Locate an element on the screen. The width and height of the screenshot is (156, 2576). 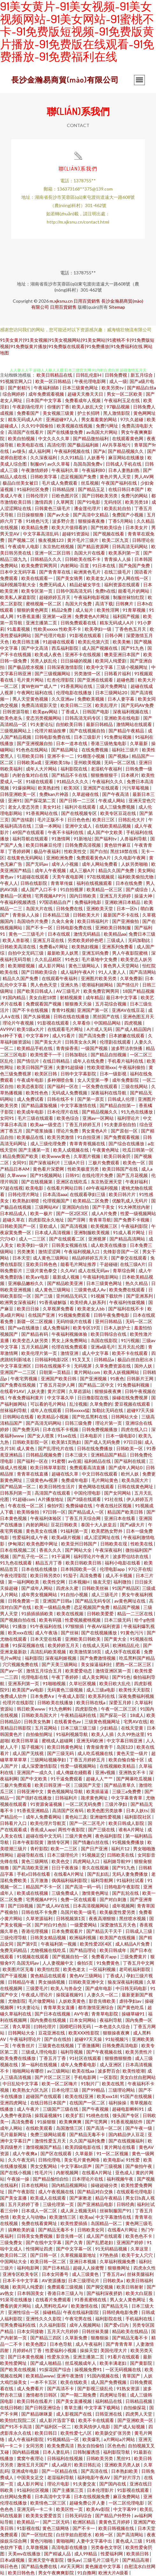
欧美色色不卡 is located at coordinates (139, 2236).